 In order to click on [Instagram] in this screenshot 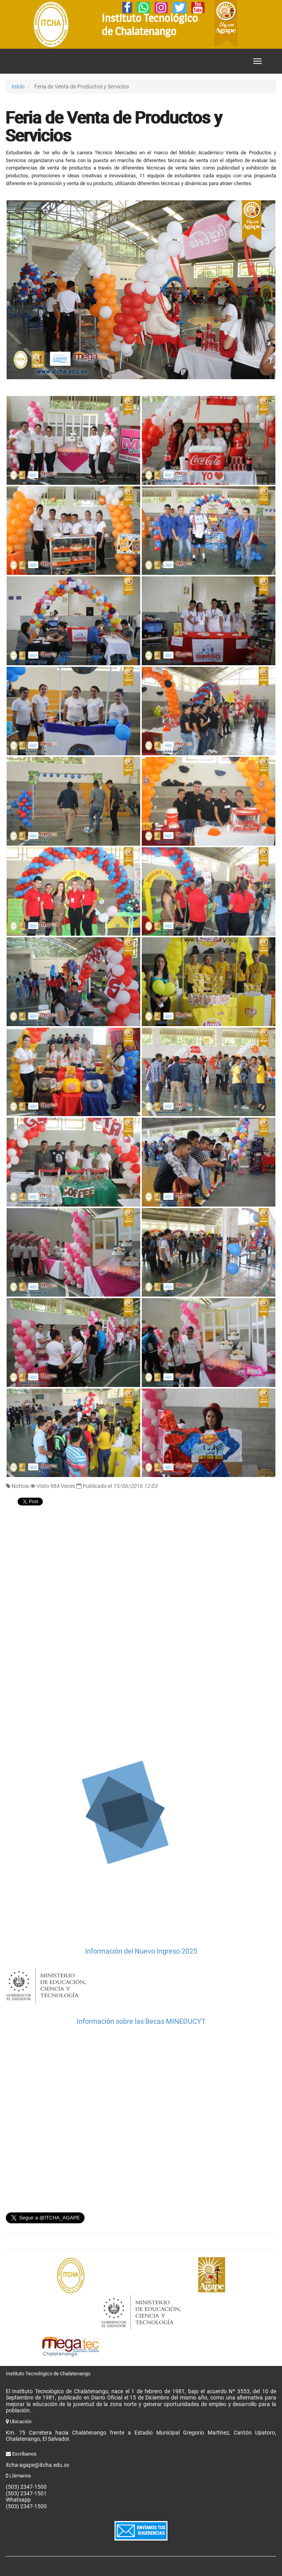, I will do `click(161, 7)`.